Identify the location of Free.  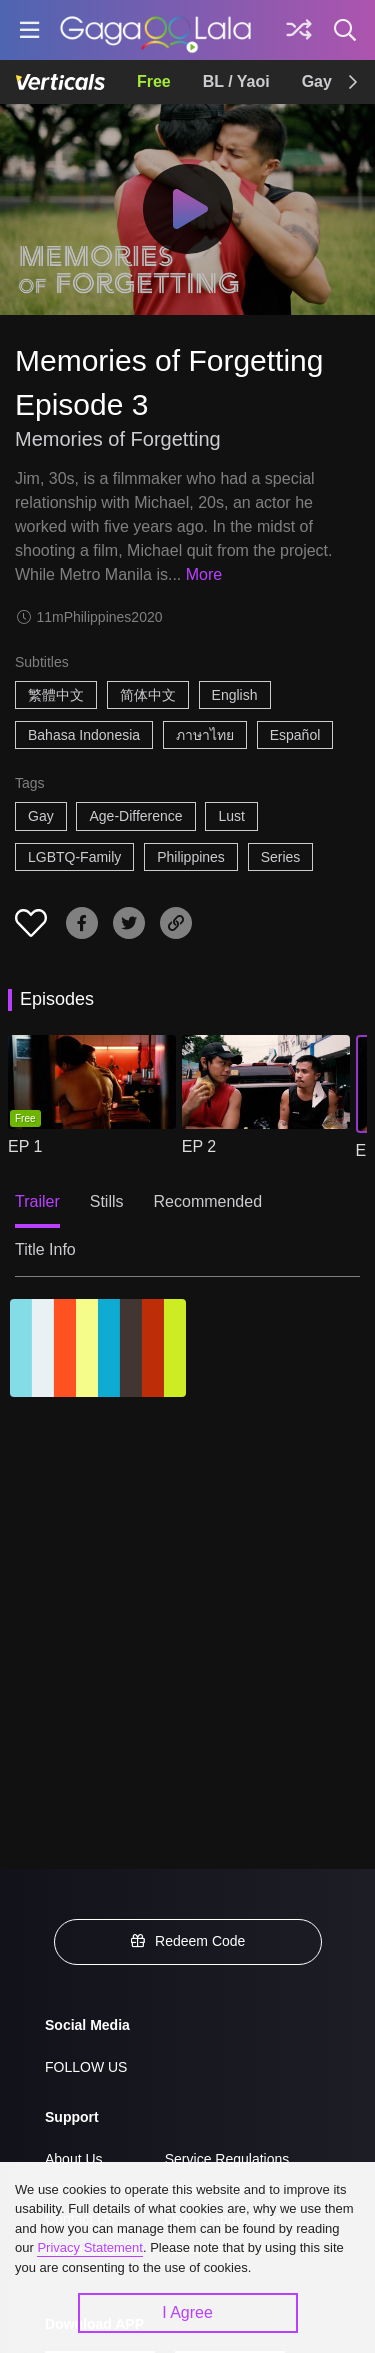
(154, 81).